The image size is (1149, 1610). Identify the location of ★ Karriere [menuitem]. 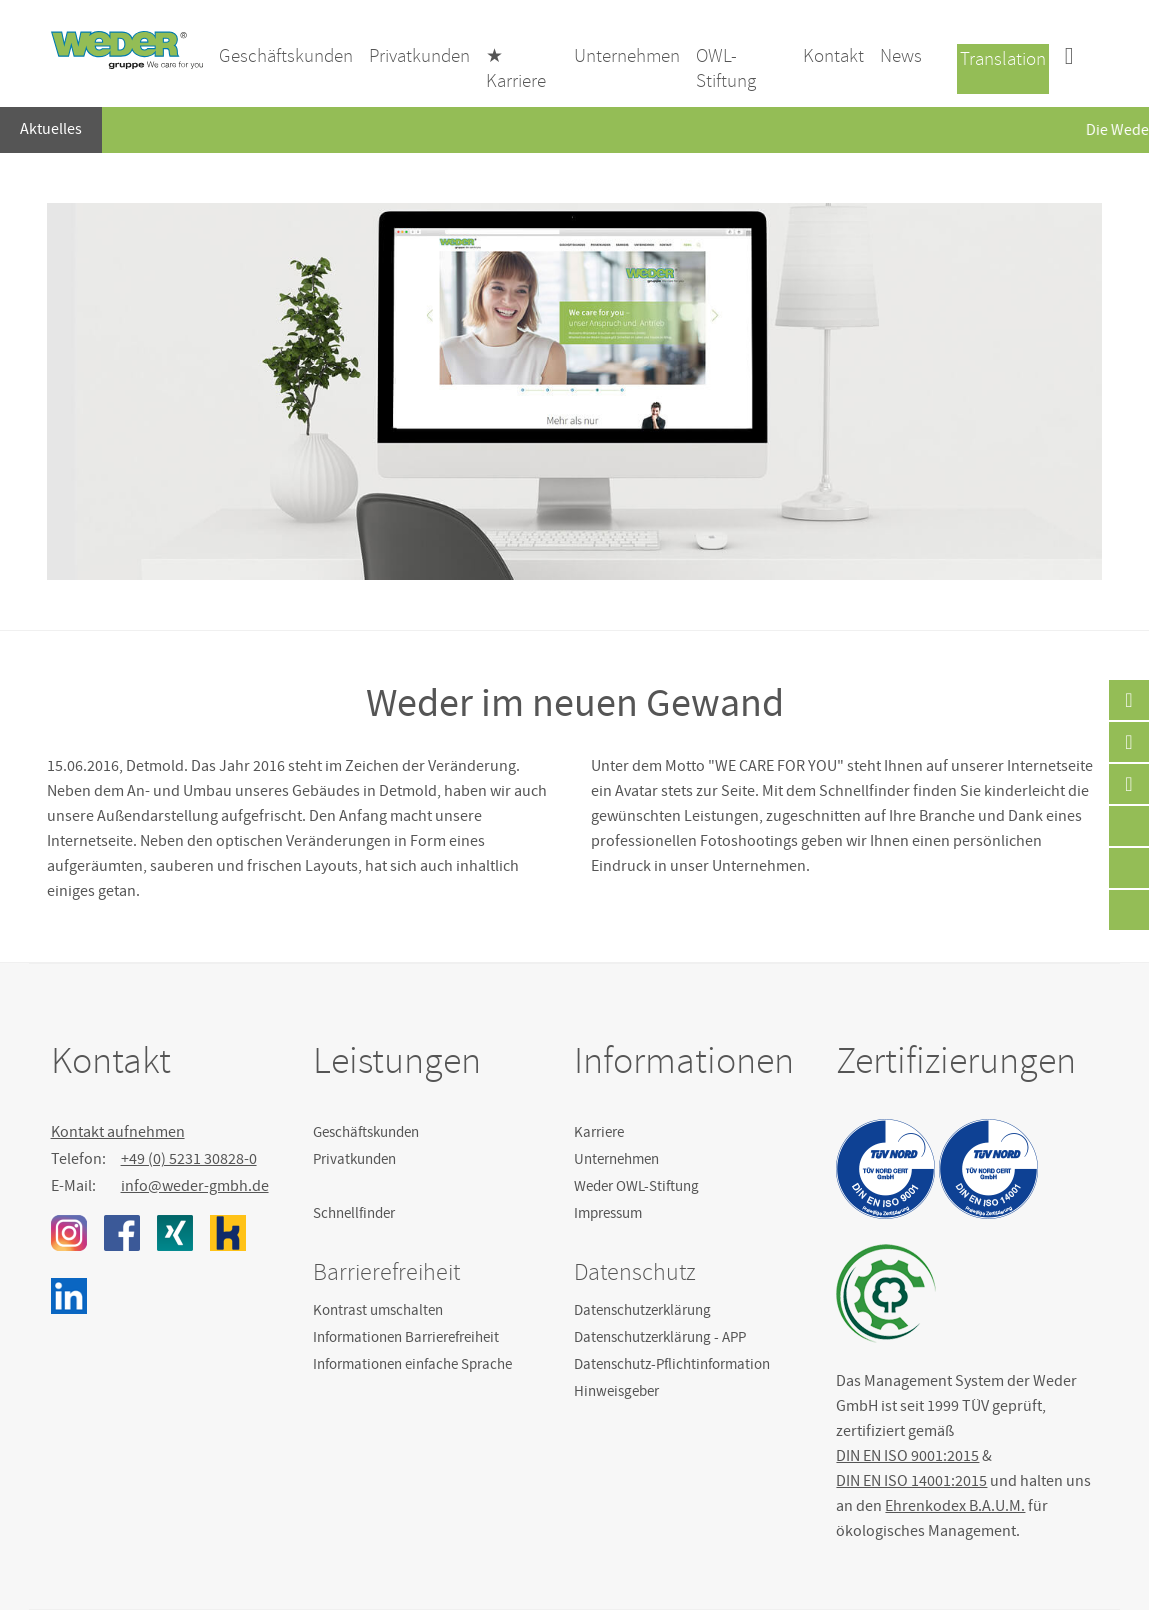
(516, 68).